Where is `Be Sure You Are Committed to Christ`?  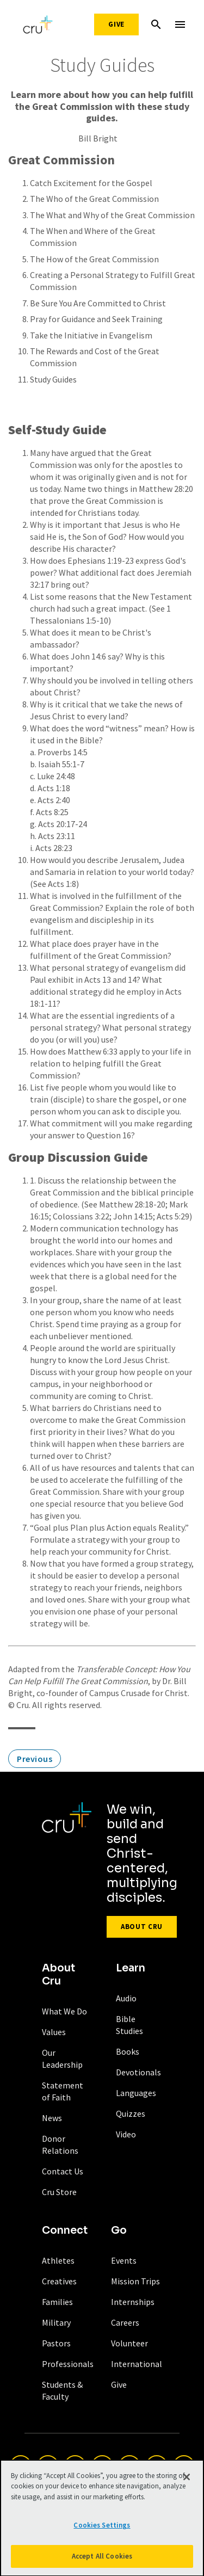 Be Sure You Are Committed to Christ is located at coordinates (98, 303).